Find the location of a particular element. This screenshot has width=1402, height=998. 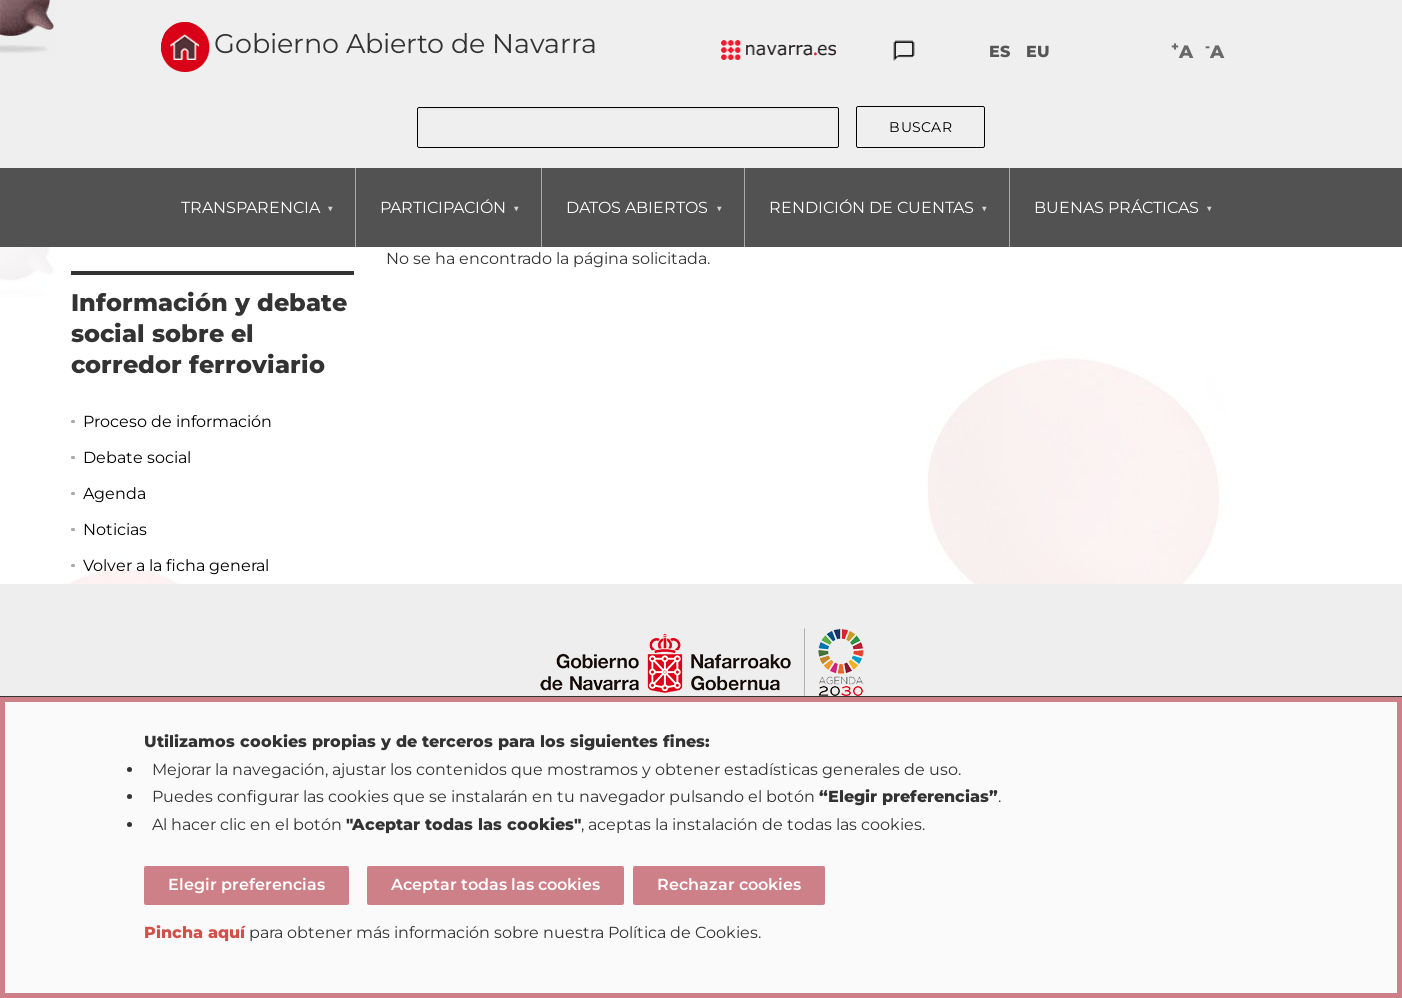

Debate social is located at coordinates (137, 457).